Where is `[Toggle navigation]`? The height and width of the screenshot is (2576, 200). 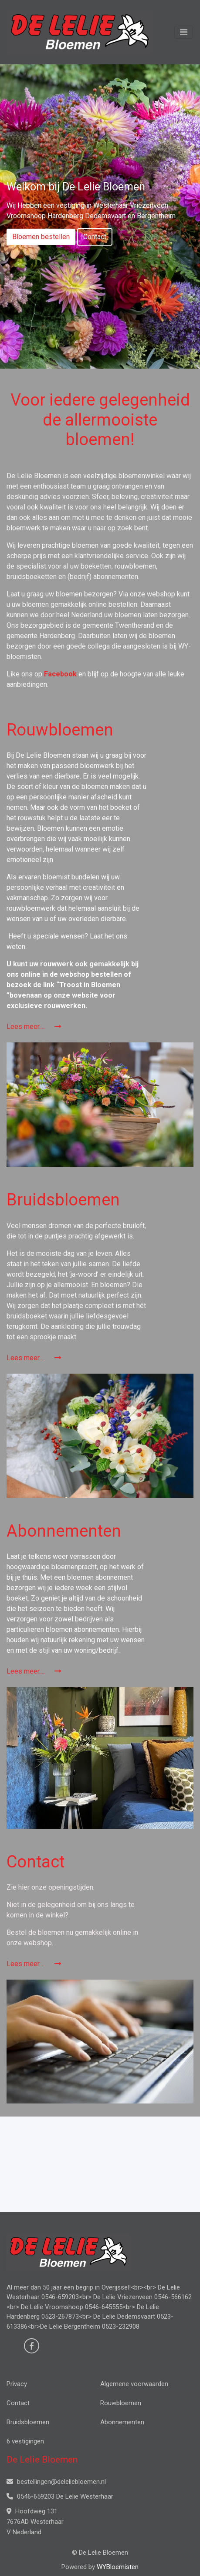 [Toggle navigation] is located at coordinates (183, 32).